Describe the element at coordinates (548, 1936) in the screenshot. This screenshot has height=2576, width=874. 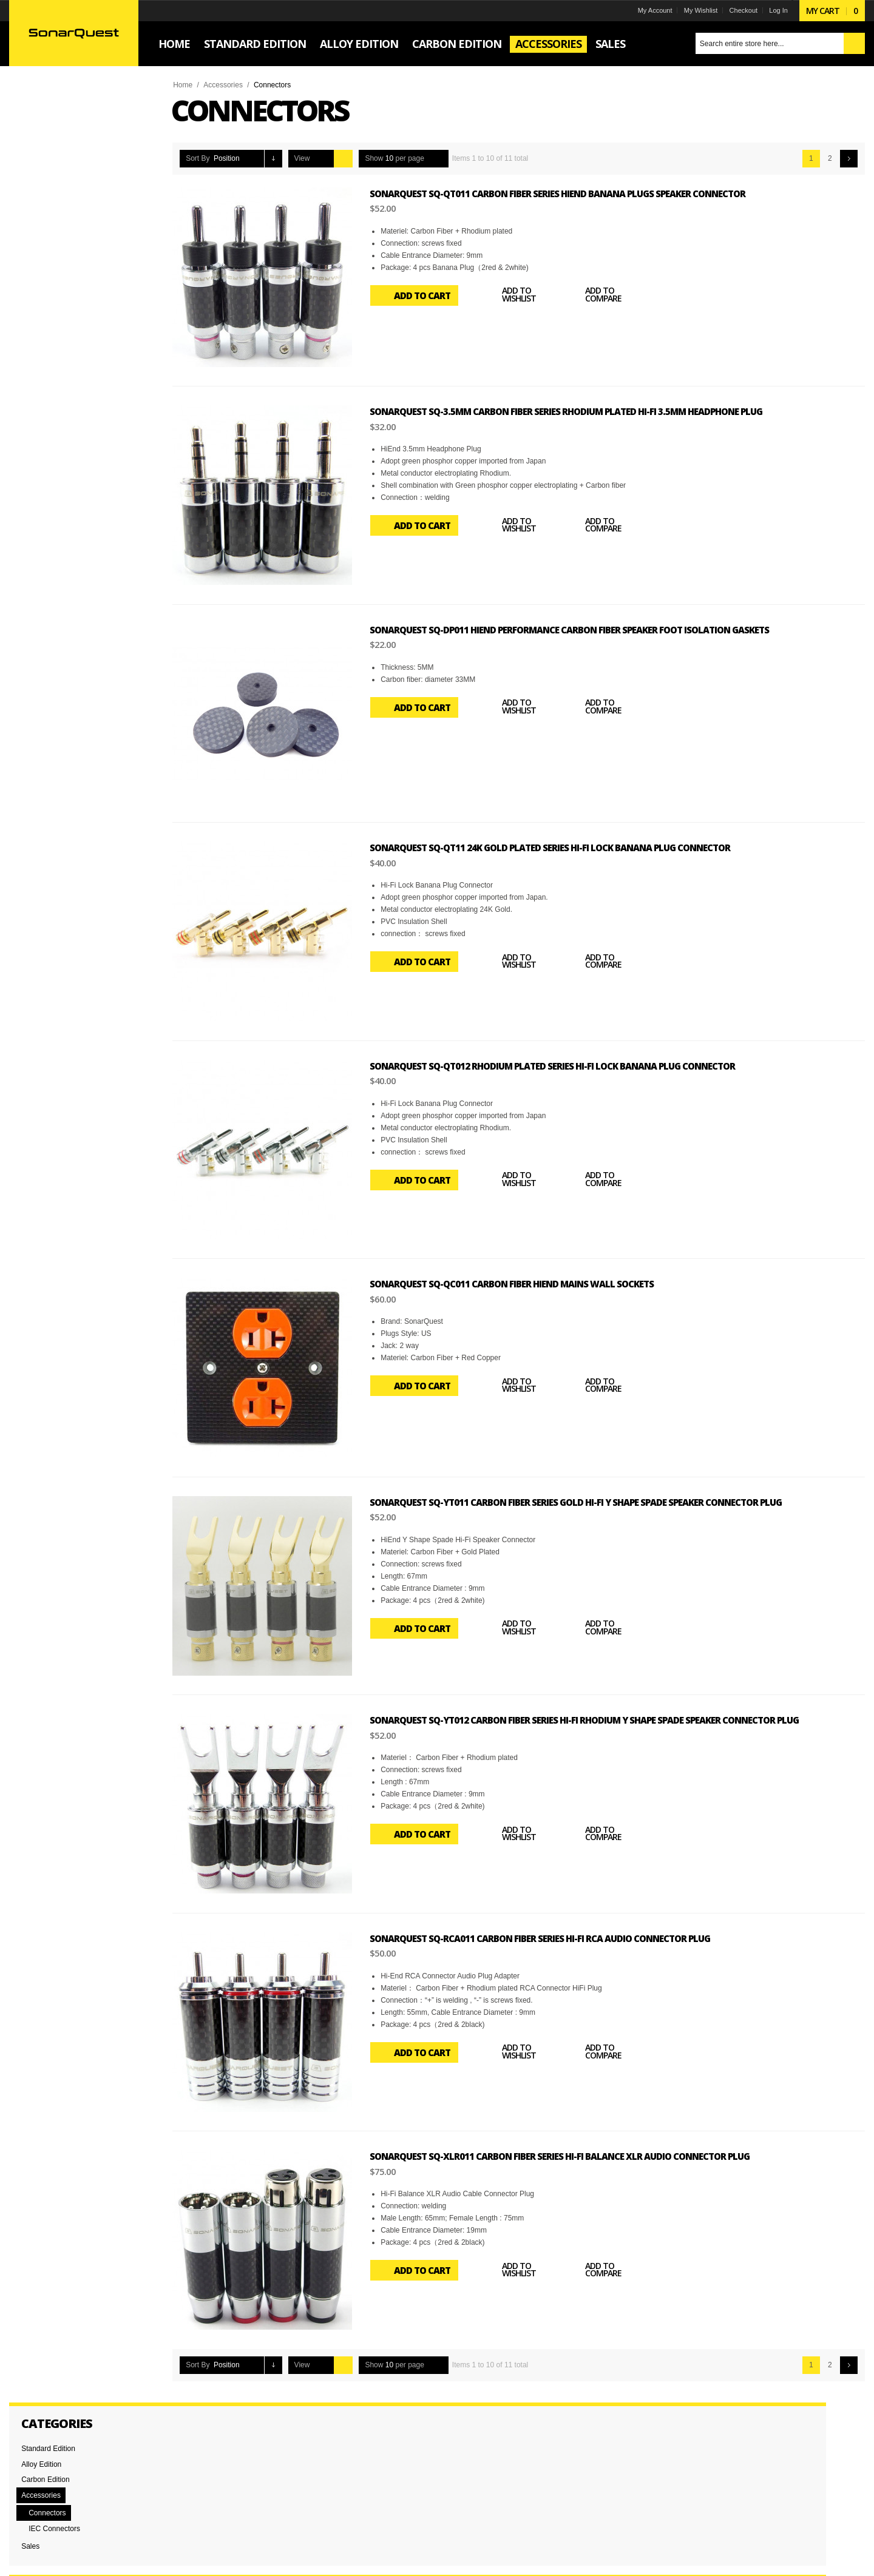
I see `SonarQuest SQ-RCA011 Carbon Fiber Series Hi-Fi RCA Audio Connector Plug` at that location.